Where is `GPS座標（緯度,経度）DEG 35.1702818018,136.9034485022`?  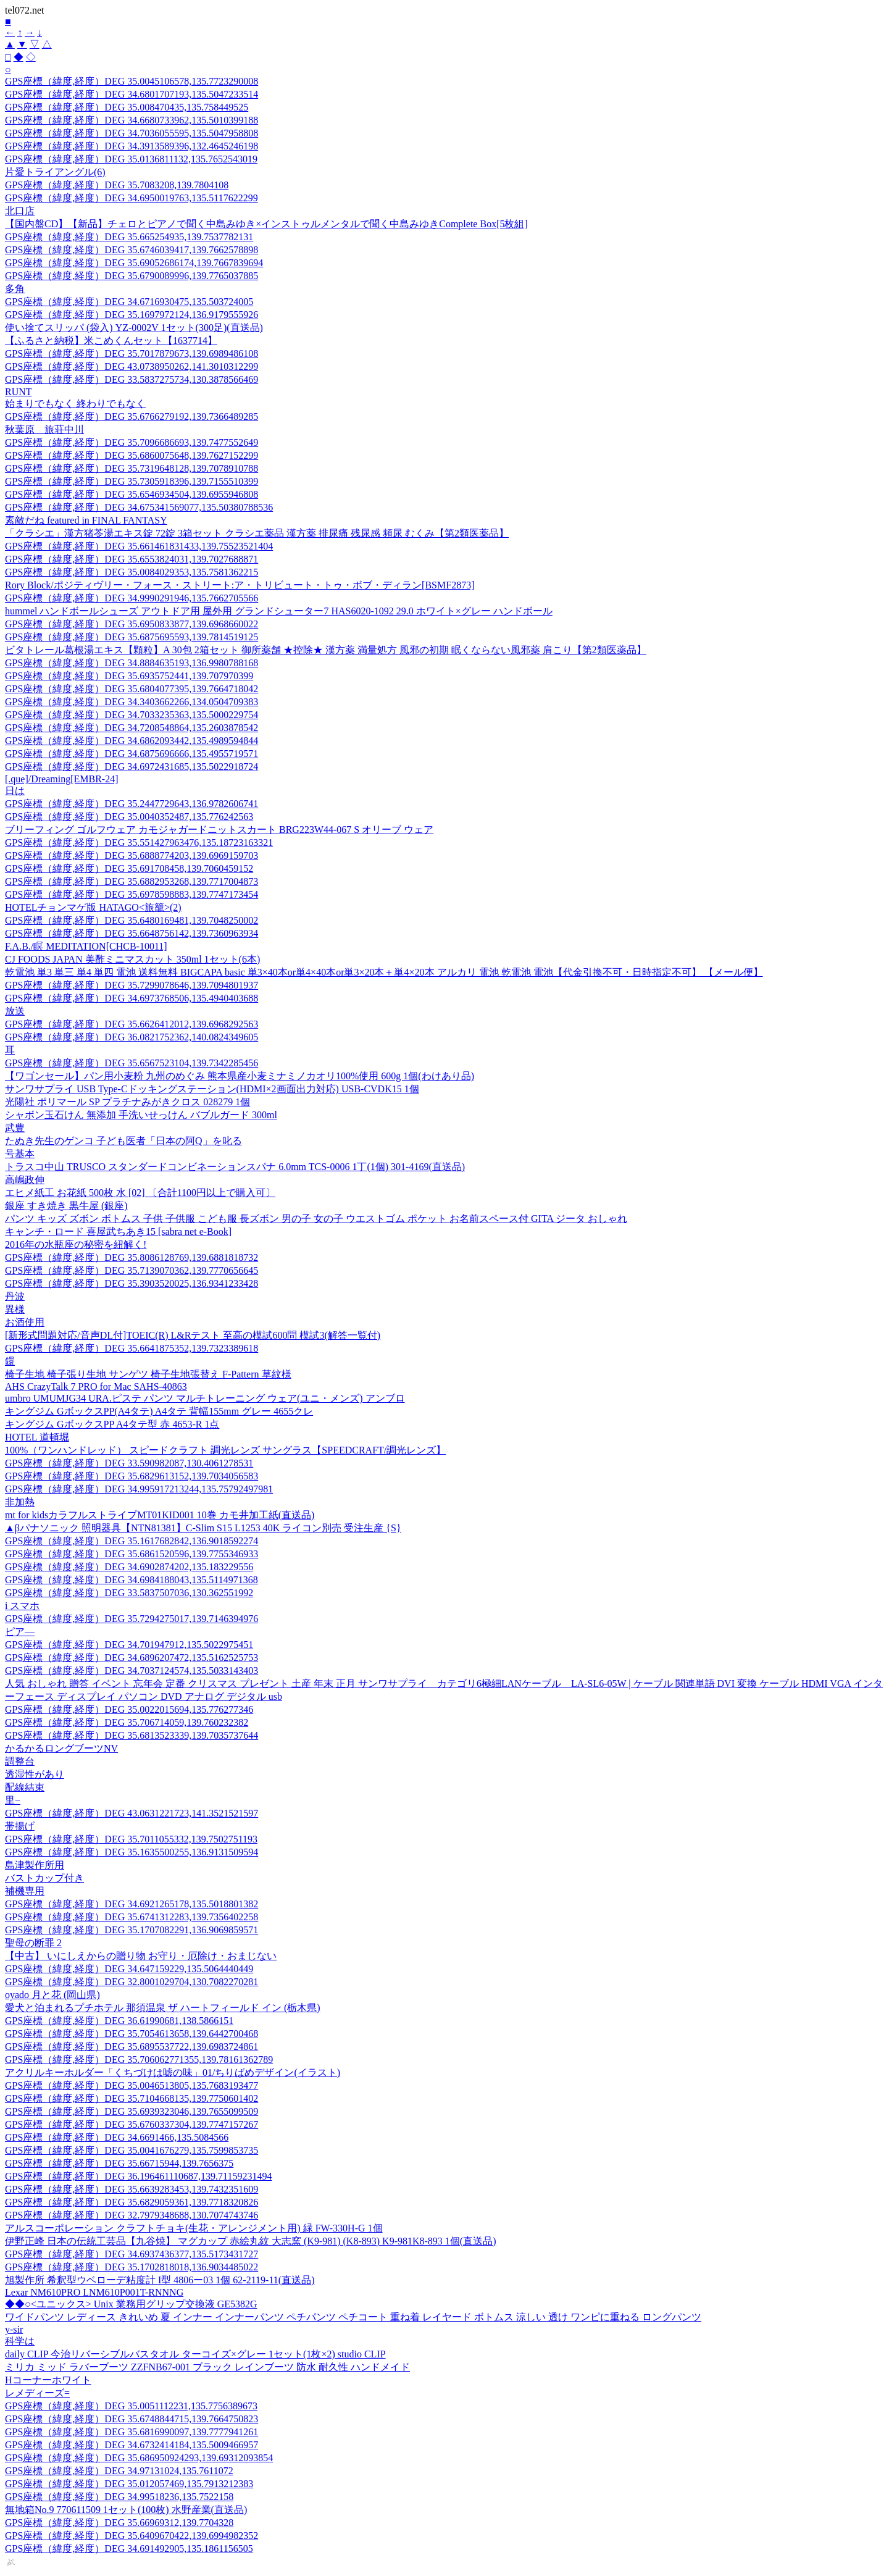
GPS座標（緯度,経度）DEG 35.1702818018,136.9034485022 is located at coordinates (131, 2267).